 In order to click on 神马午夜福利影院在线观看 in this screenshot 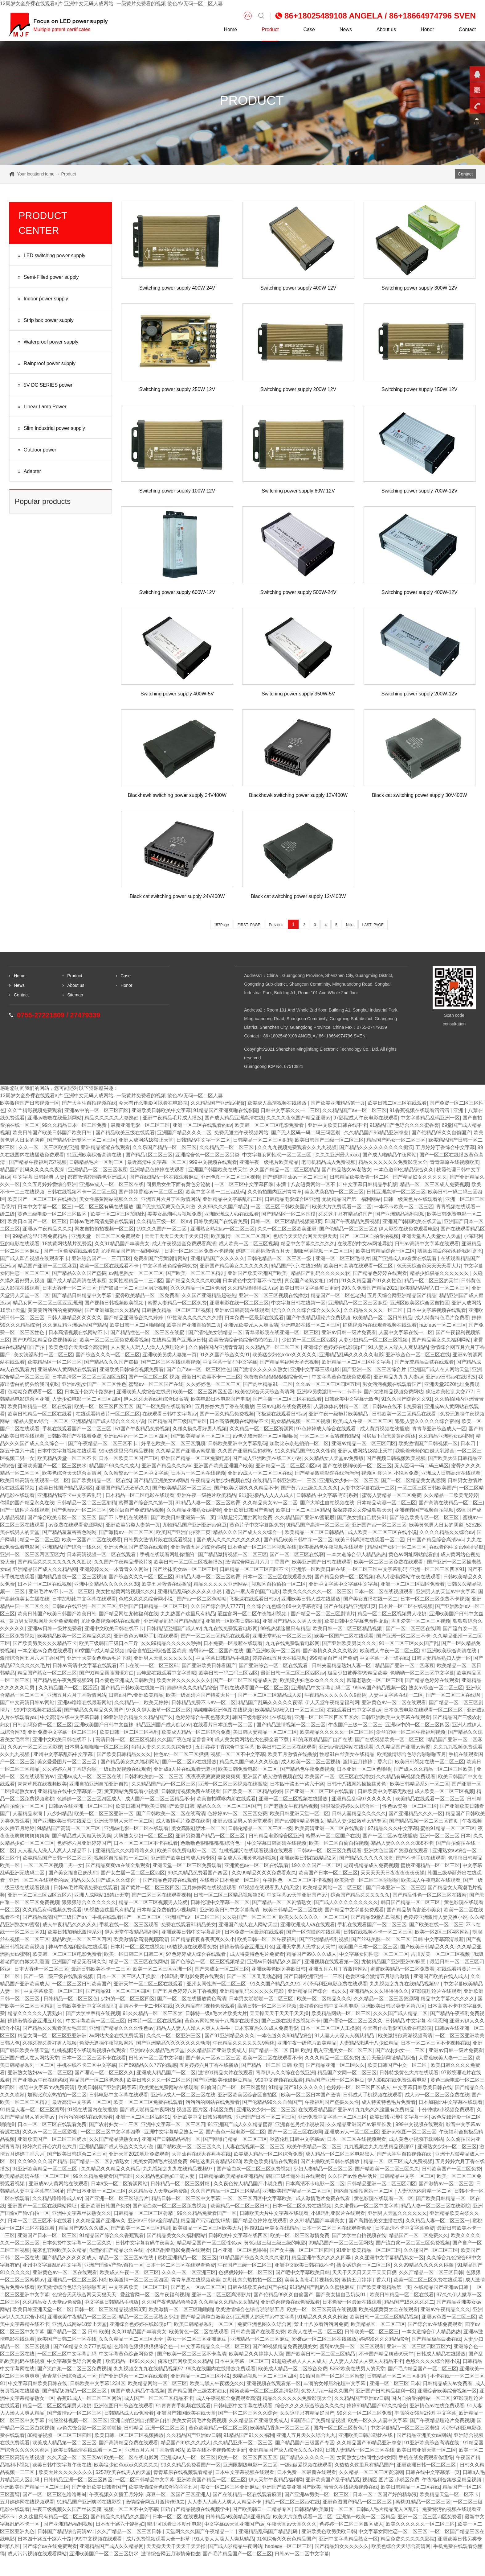, I will do `click(78, 1946)`.